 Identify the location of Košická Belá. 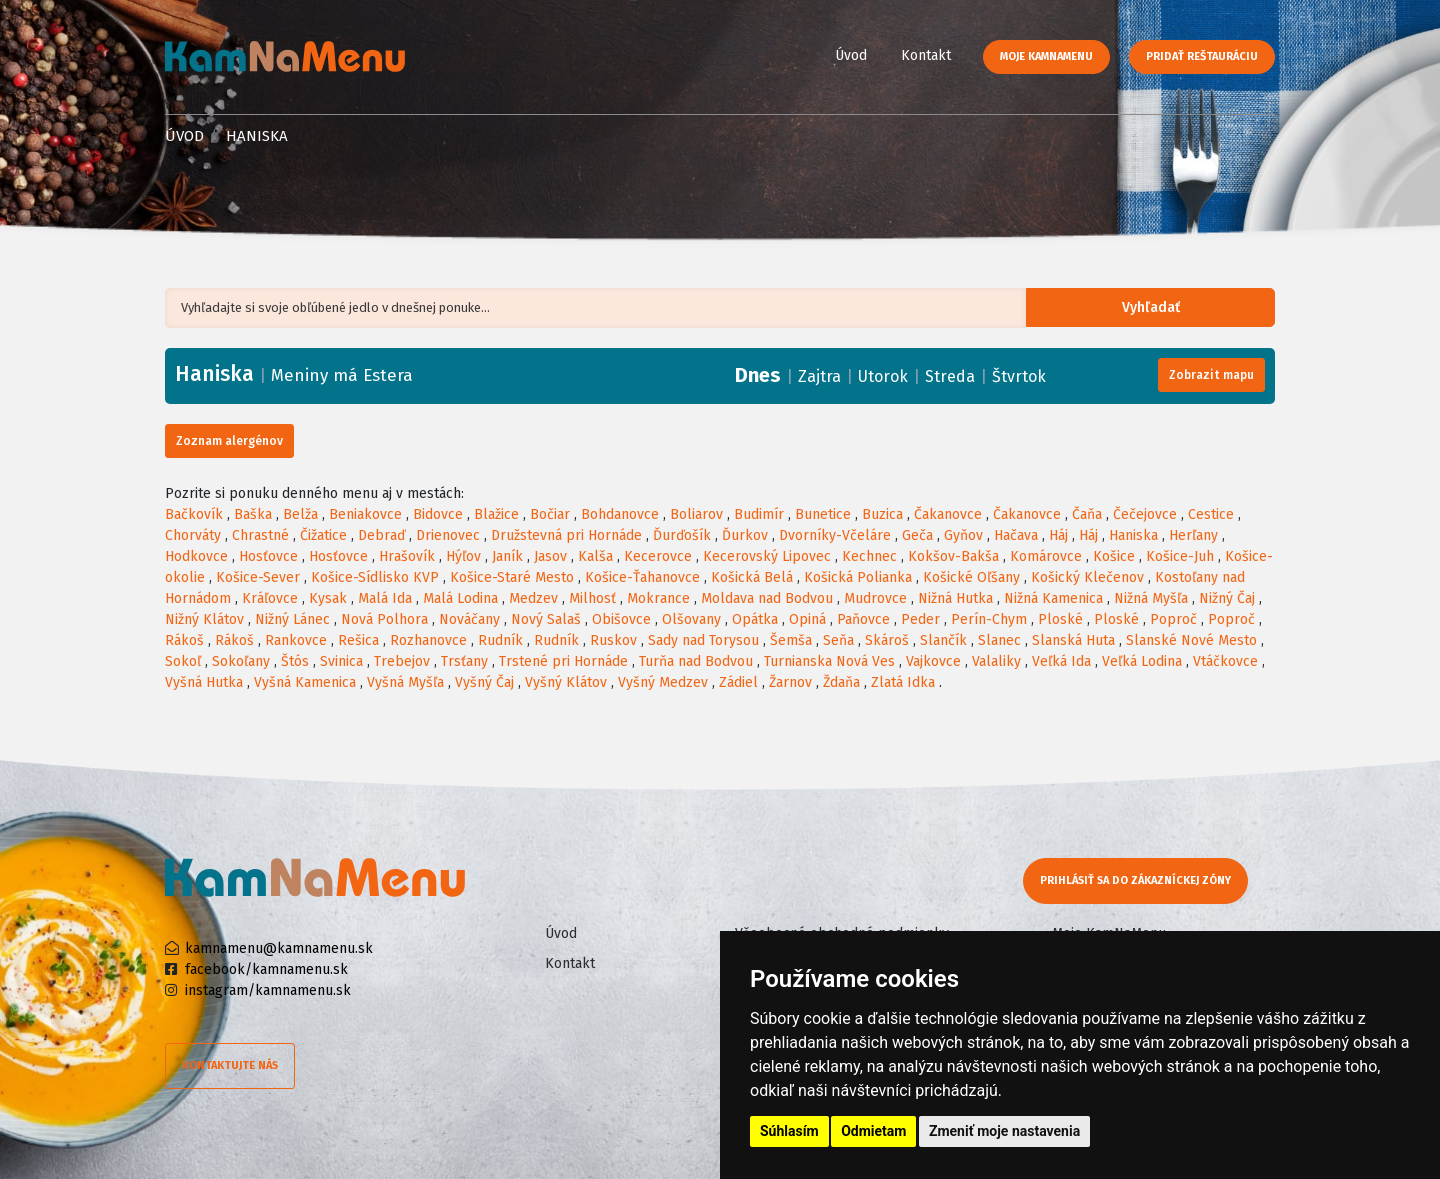
(752, 577).